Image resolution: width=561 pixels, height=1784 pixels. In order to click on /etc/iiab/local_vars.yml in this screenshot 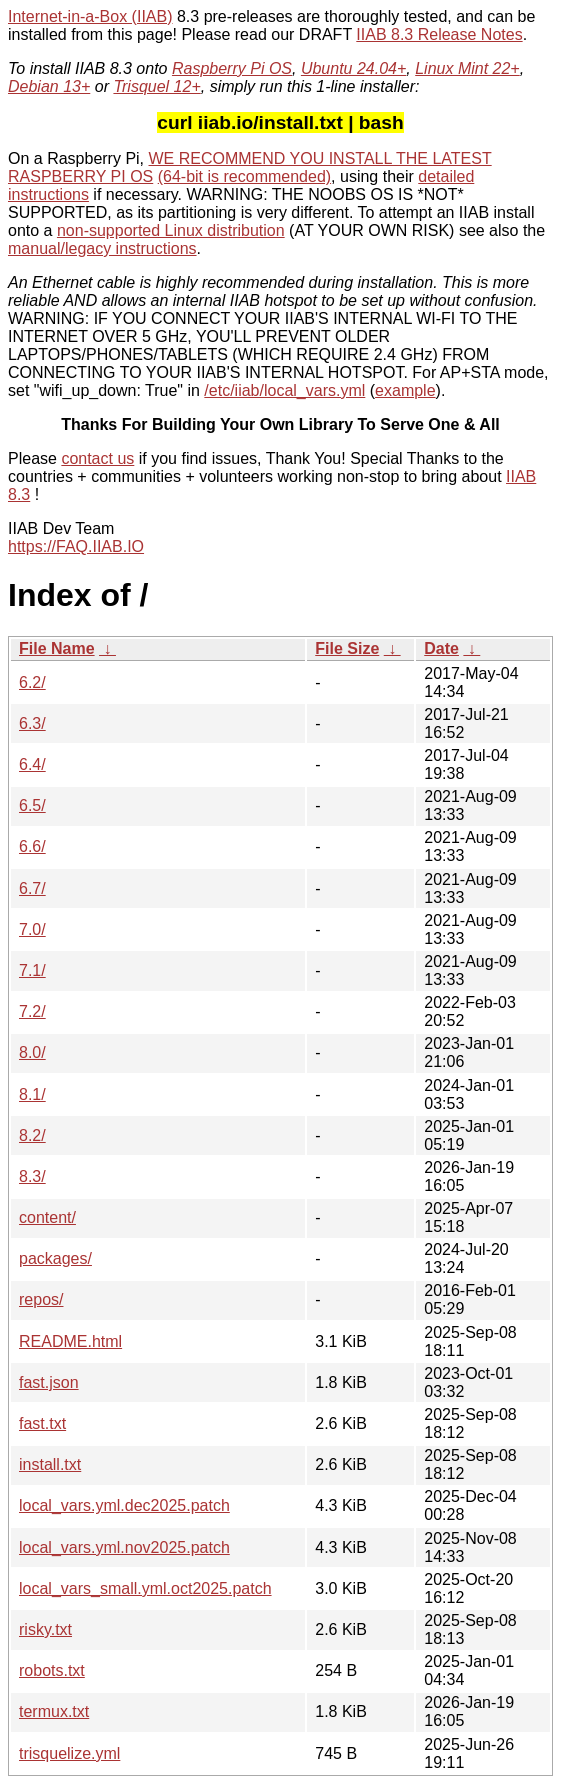, I will do `click(284, 390)`.